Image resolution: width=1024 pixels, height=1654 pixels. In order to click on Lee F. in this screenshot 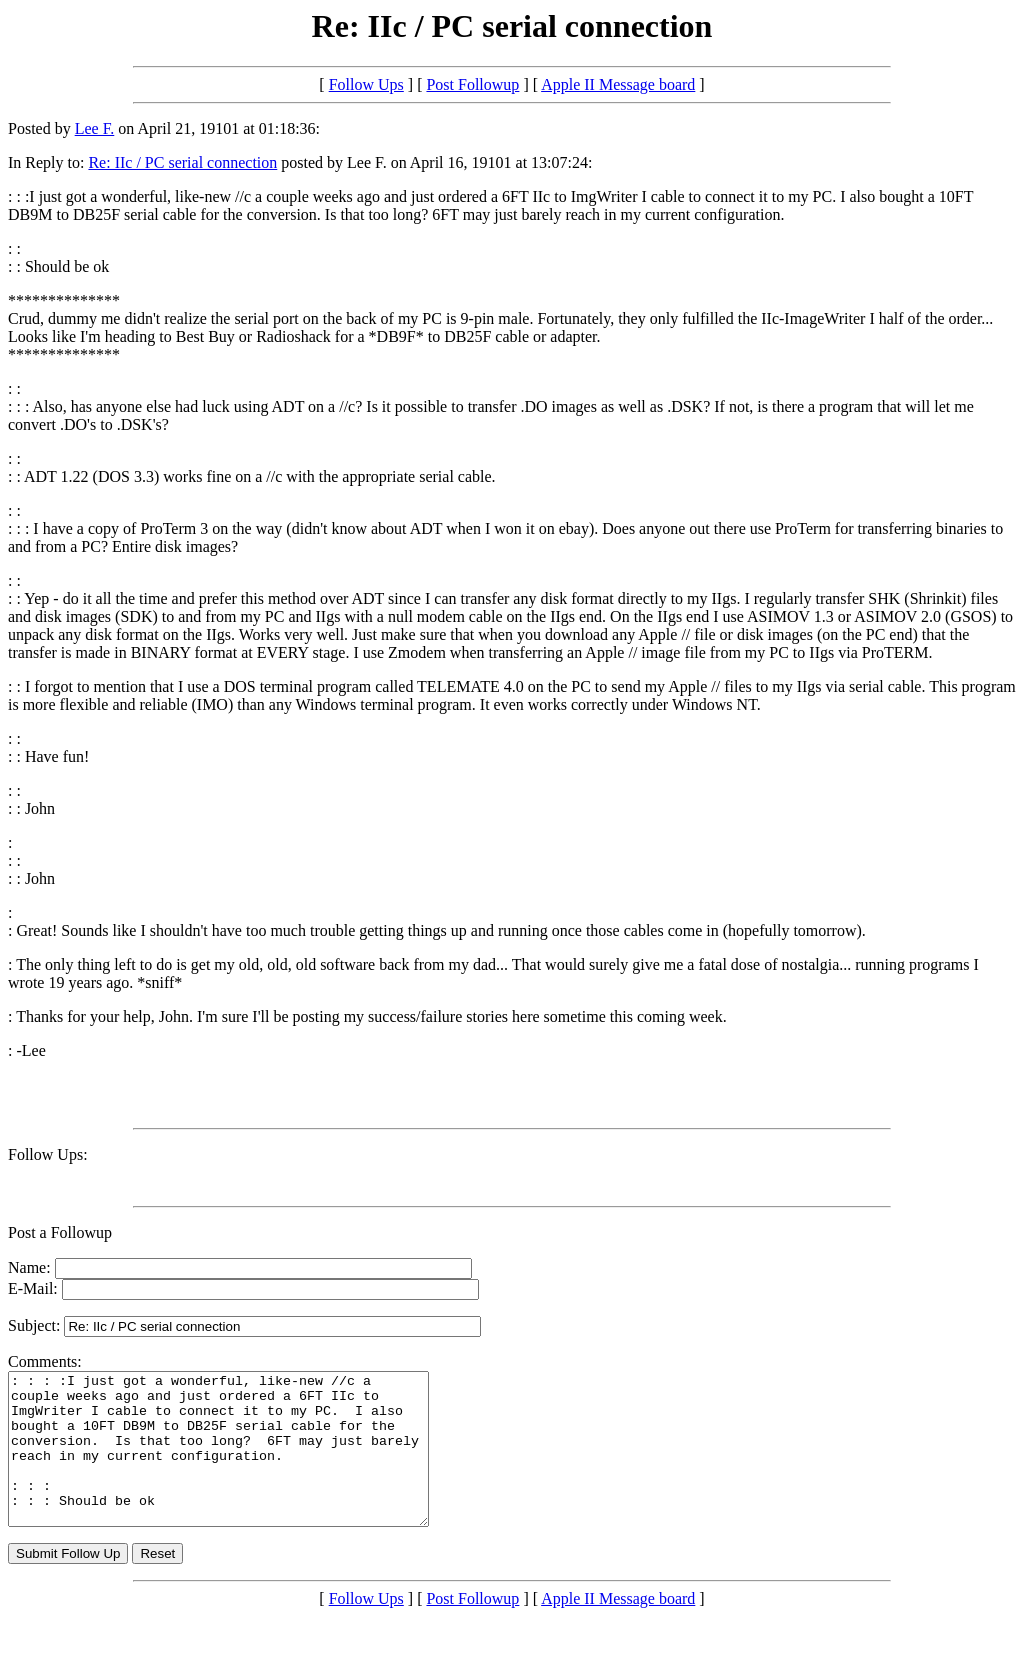, I will do `click(95, 128)`.